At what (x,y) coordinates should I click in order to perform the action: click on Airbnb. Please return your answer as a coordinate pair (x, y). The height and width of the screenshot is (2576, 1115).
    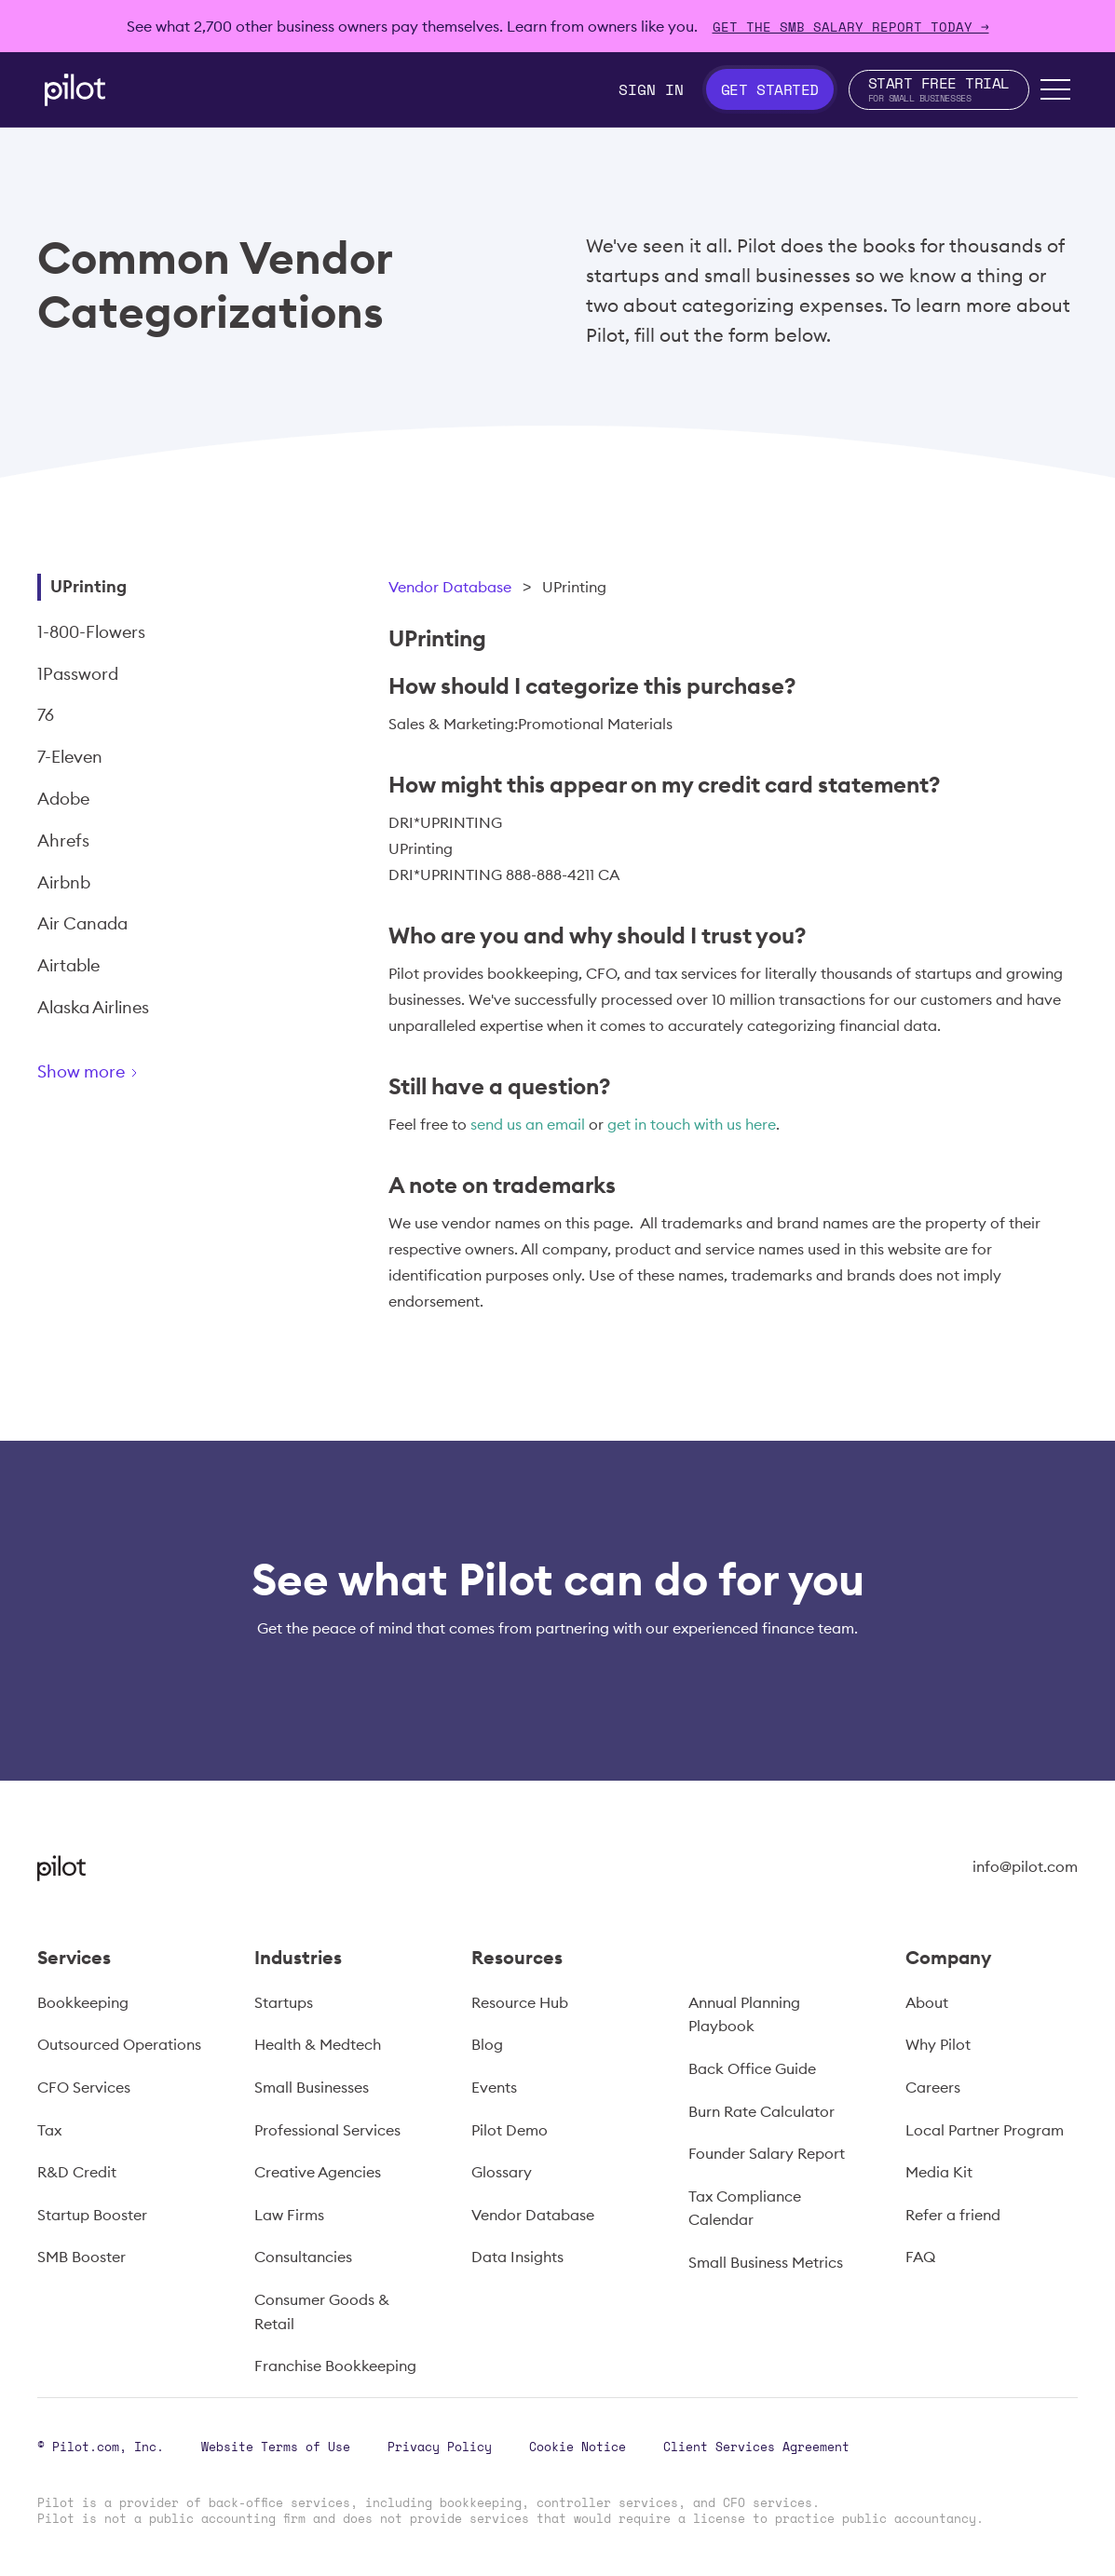
    Looking at the image, I should click on (63, 882).